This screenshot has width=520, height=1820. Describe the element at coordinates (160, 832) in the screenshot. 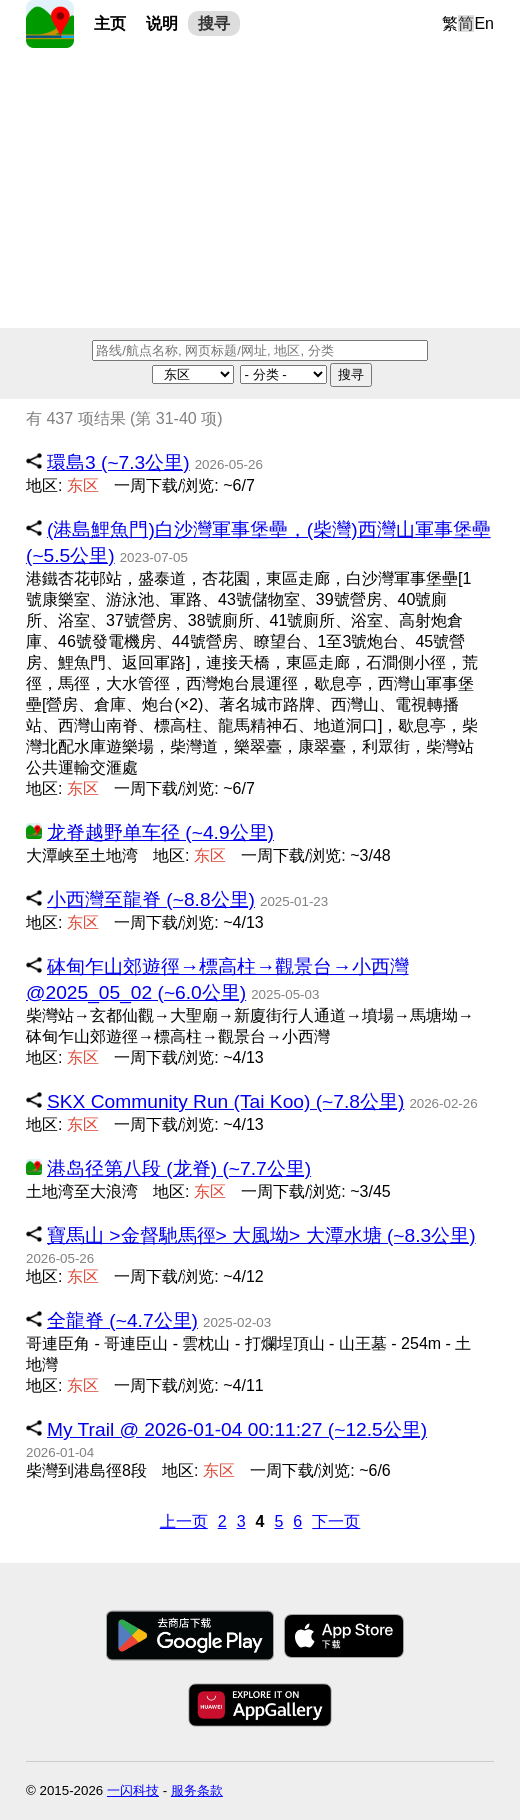

I see `龙脊越野单车径 (~4.9公里)` at that location.